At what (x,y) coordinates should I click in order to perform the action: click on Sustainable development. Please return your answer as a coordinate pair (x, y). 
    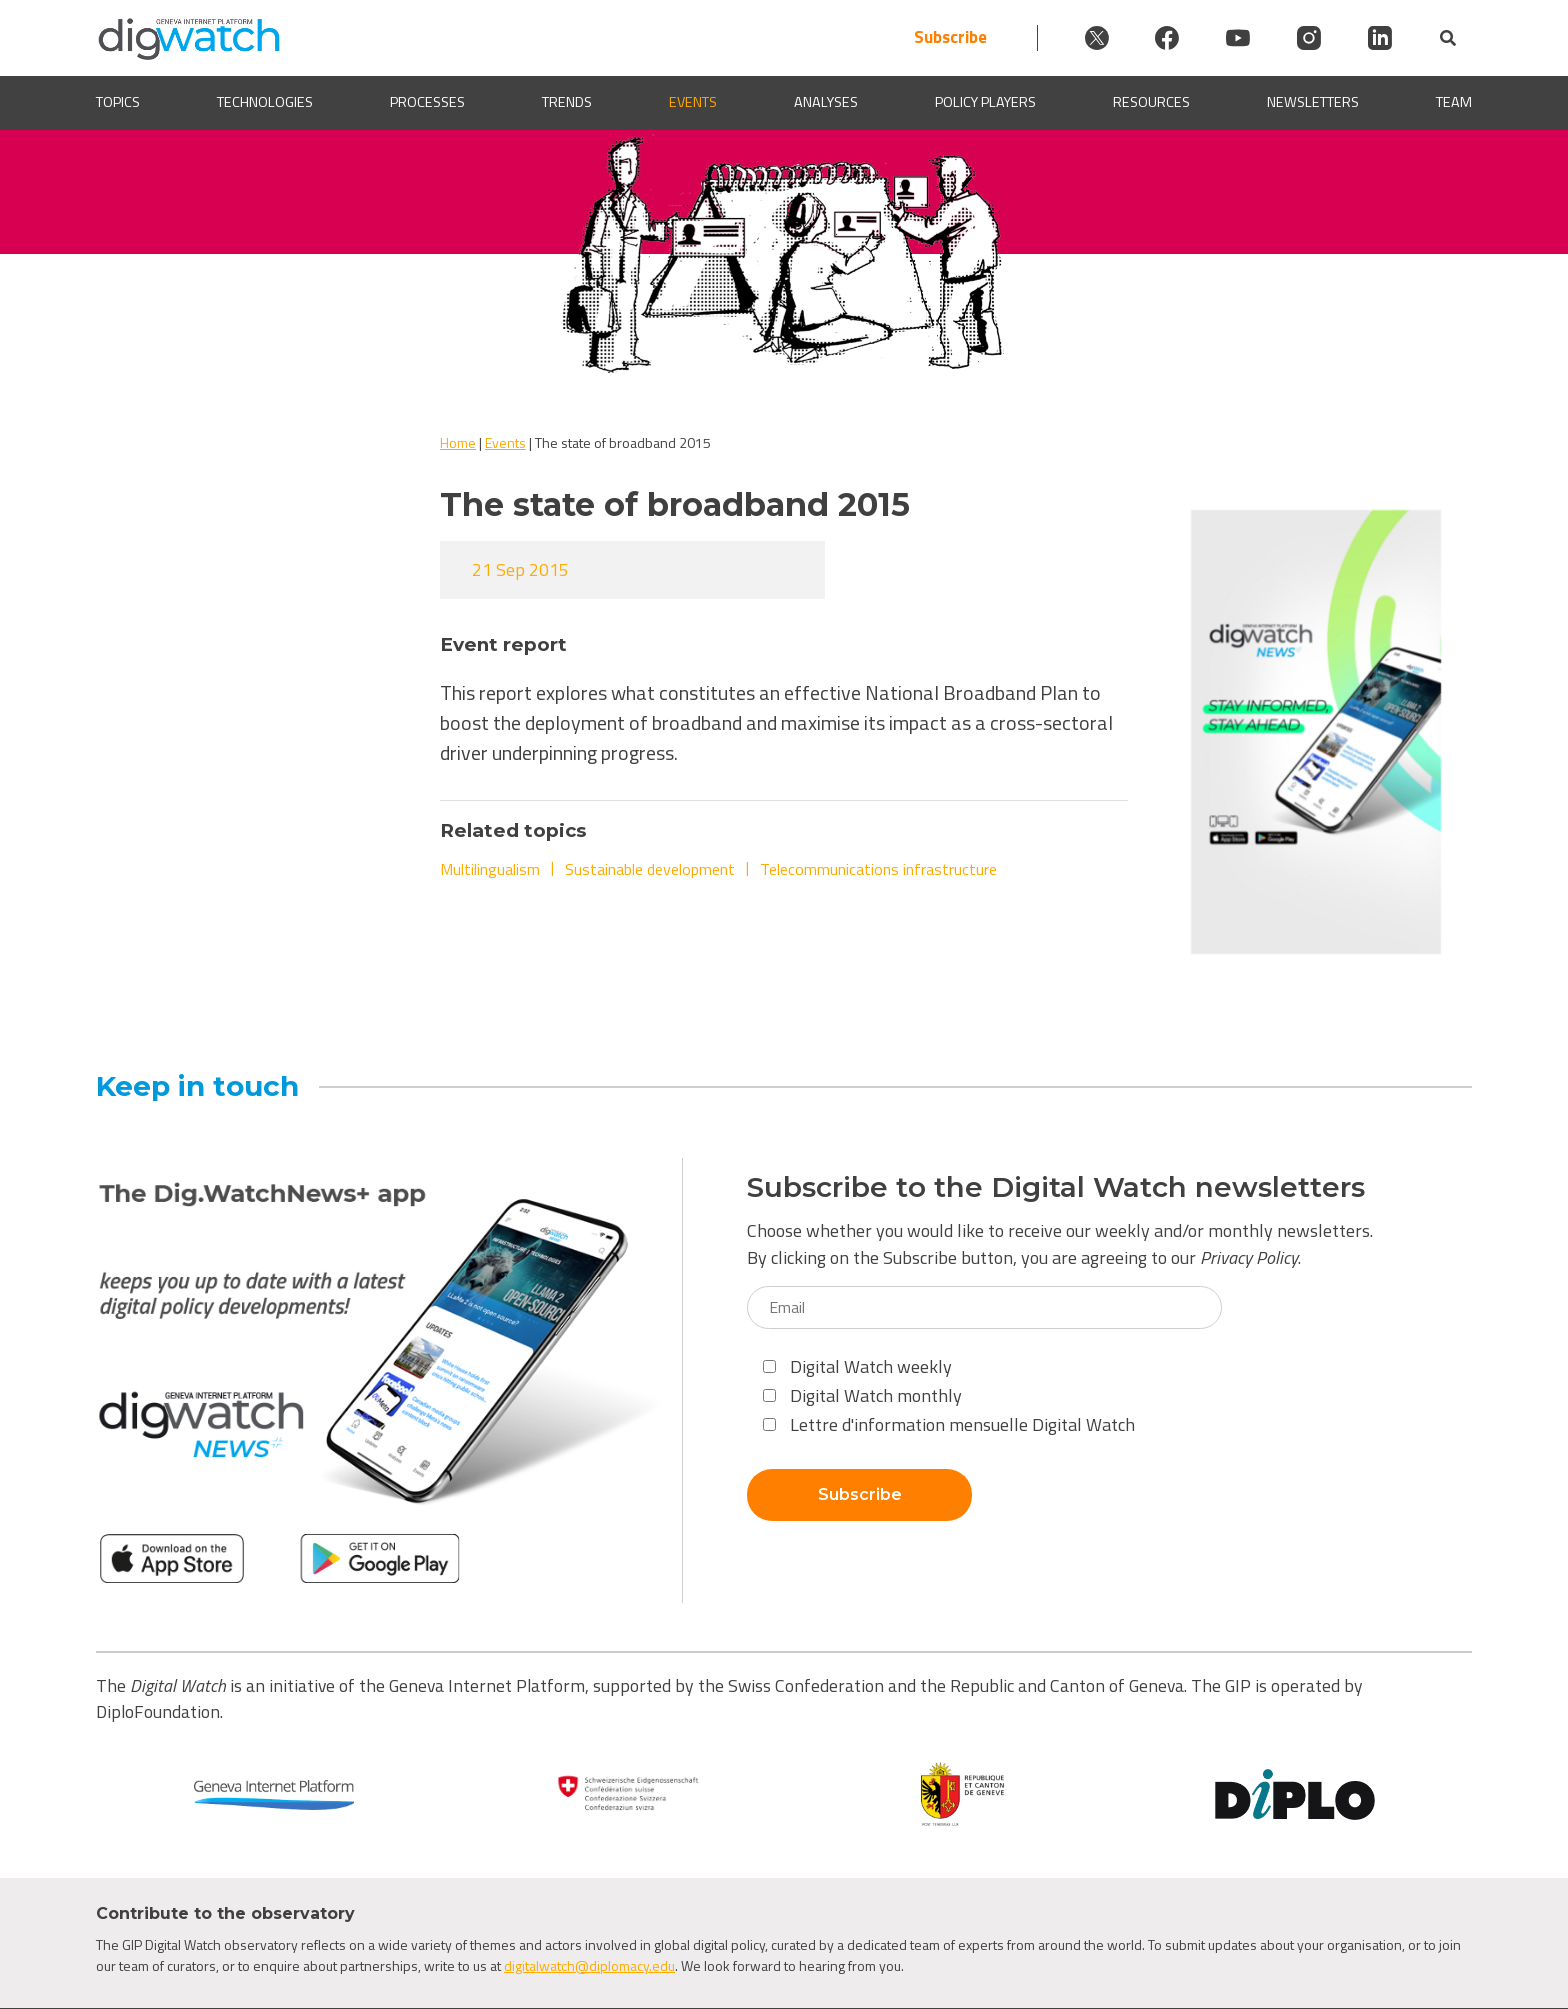
    Looking at the image, I should click on (650, 869).